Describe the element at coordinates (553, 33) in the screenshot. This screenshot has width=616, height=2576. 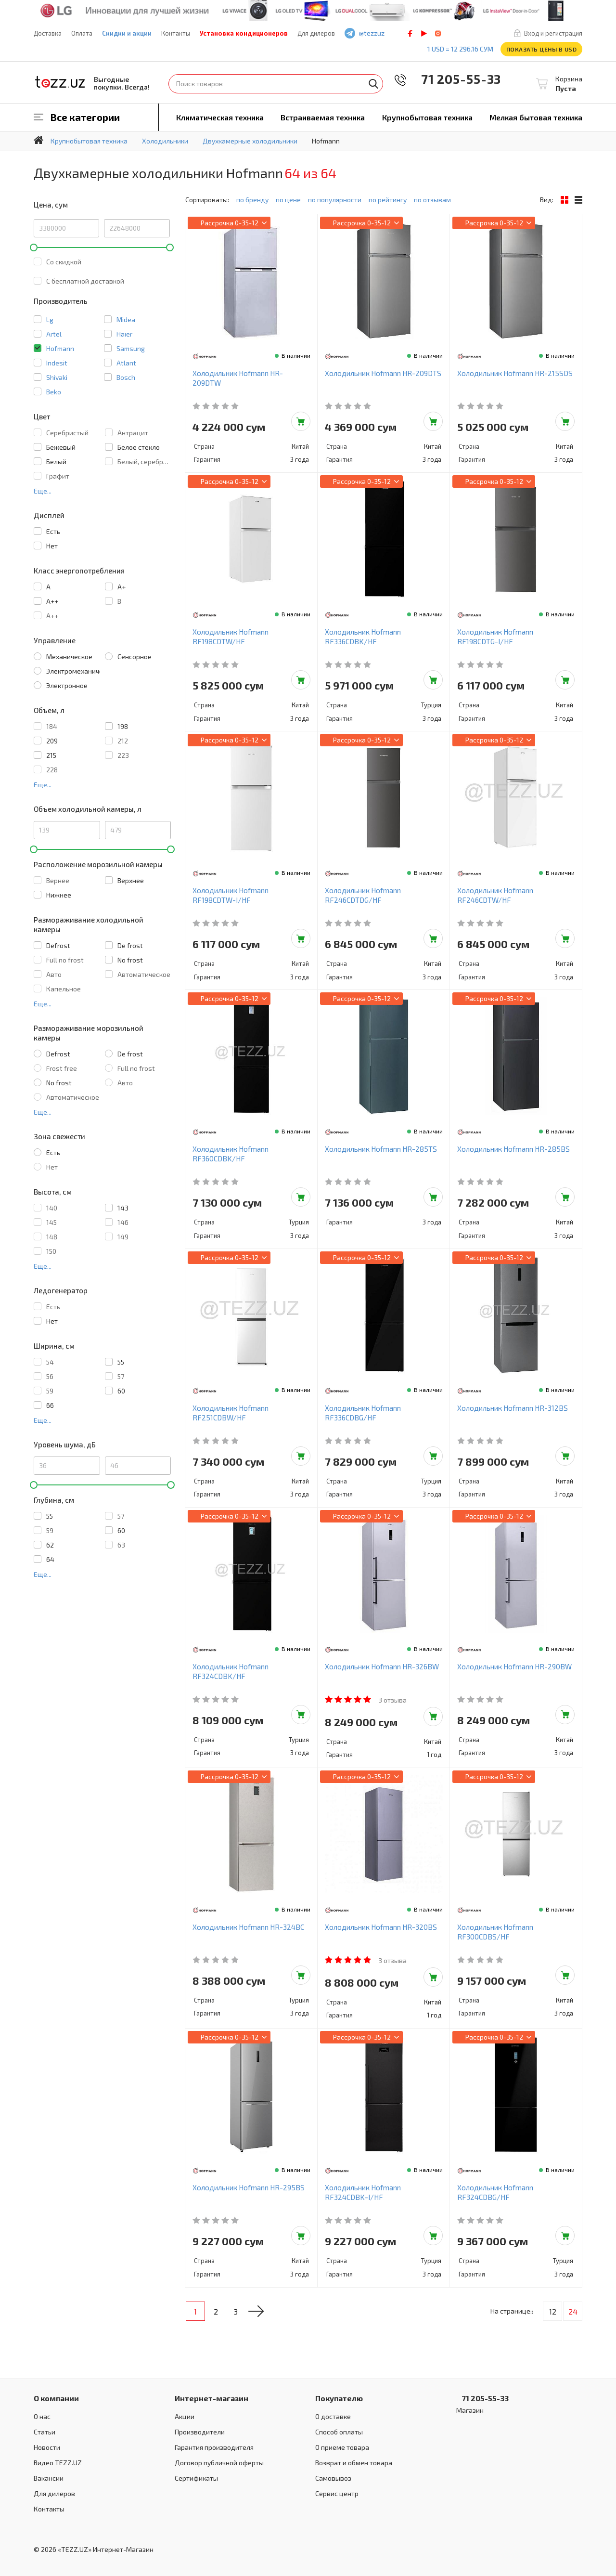
I see `Вход и регистрация` at that location.